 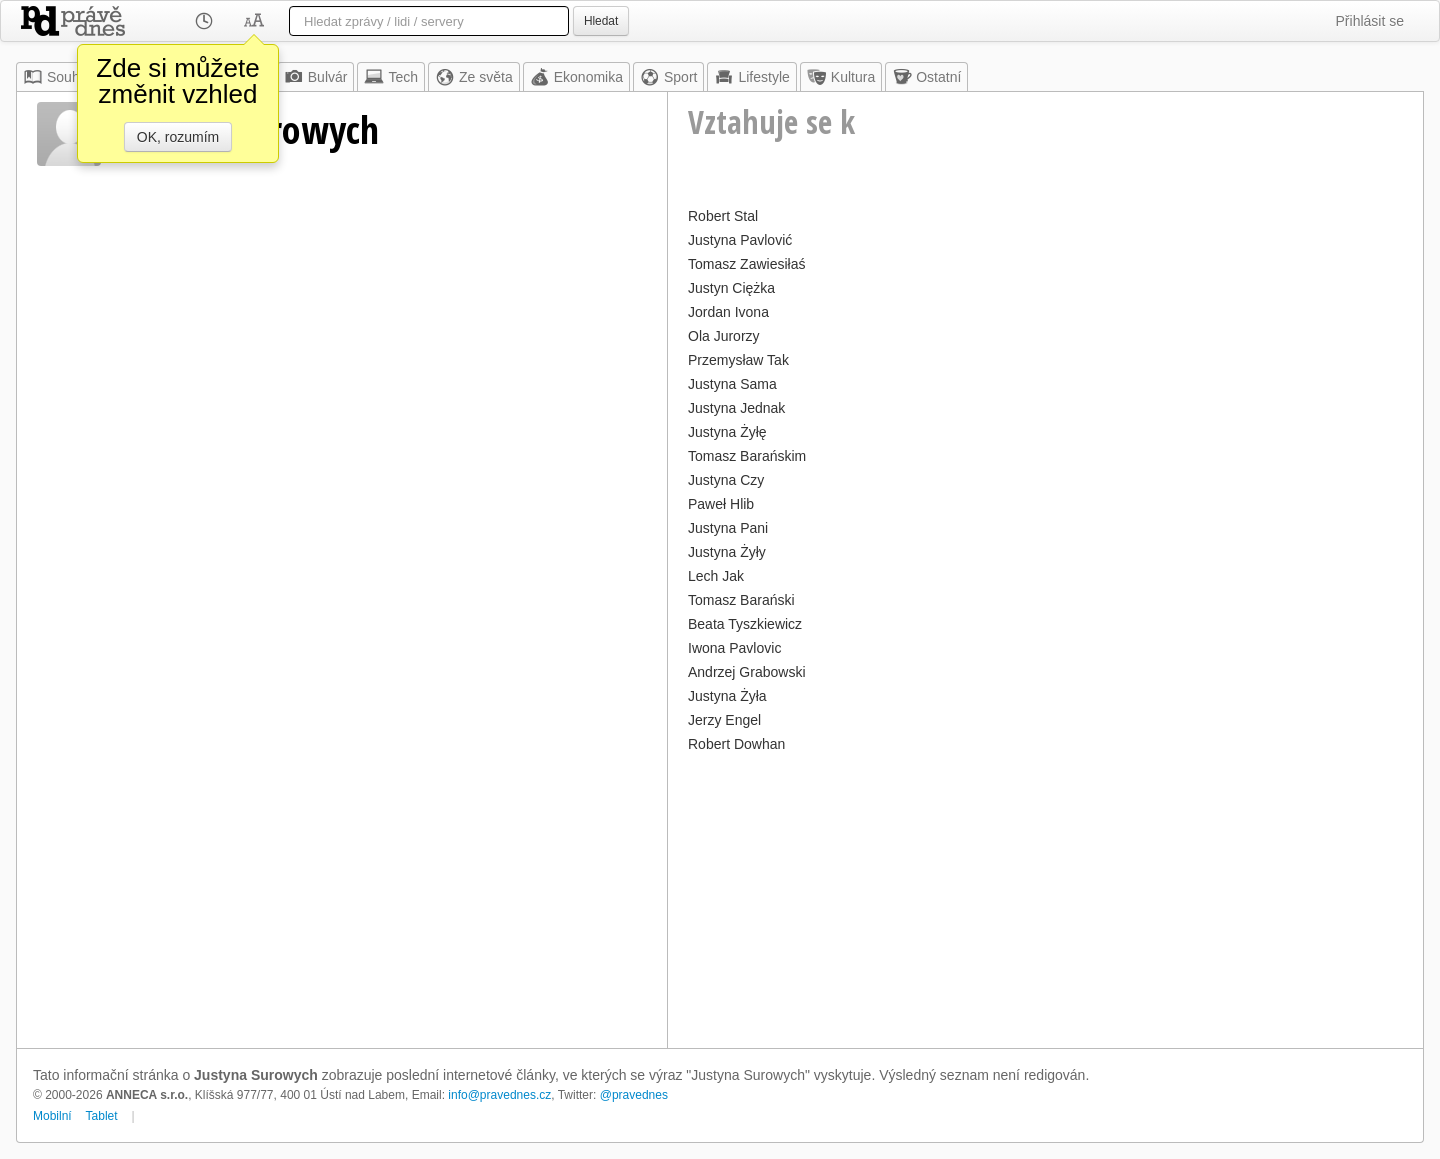 What do you see at coordinates (926, 77) in the screenshot?
I see `Ostatní` at bounding box center [926, 77].